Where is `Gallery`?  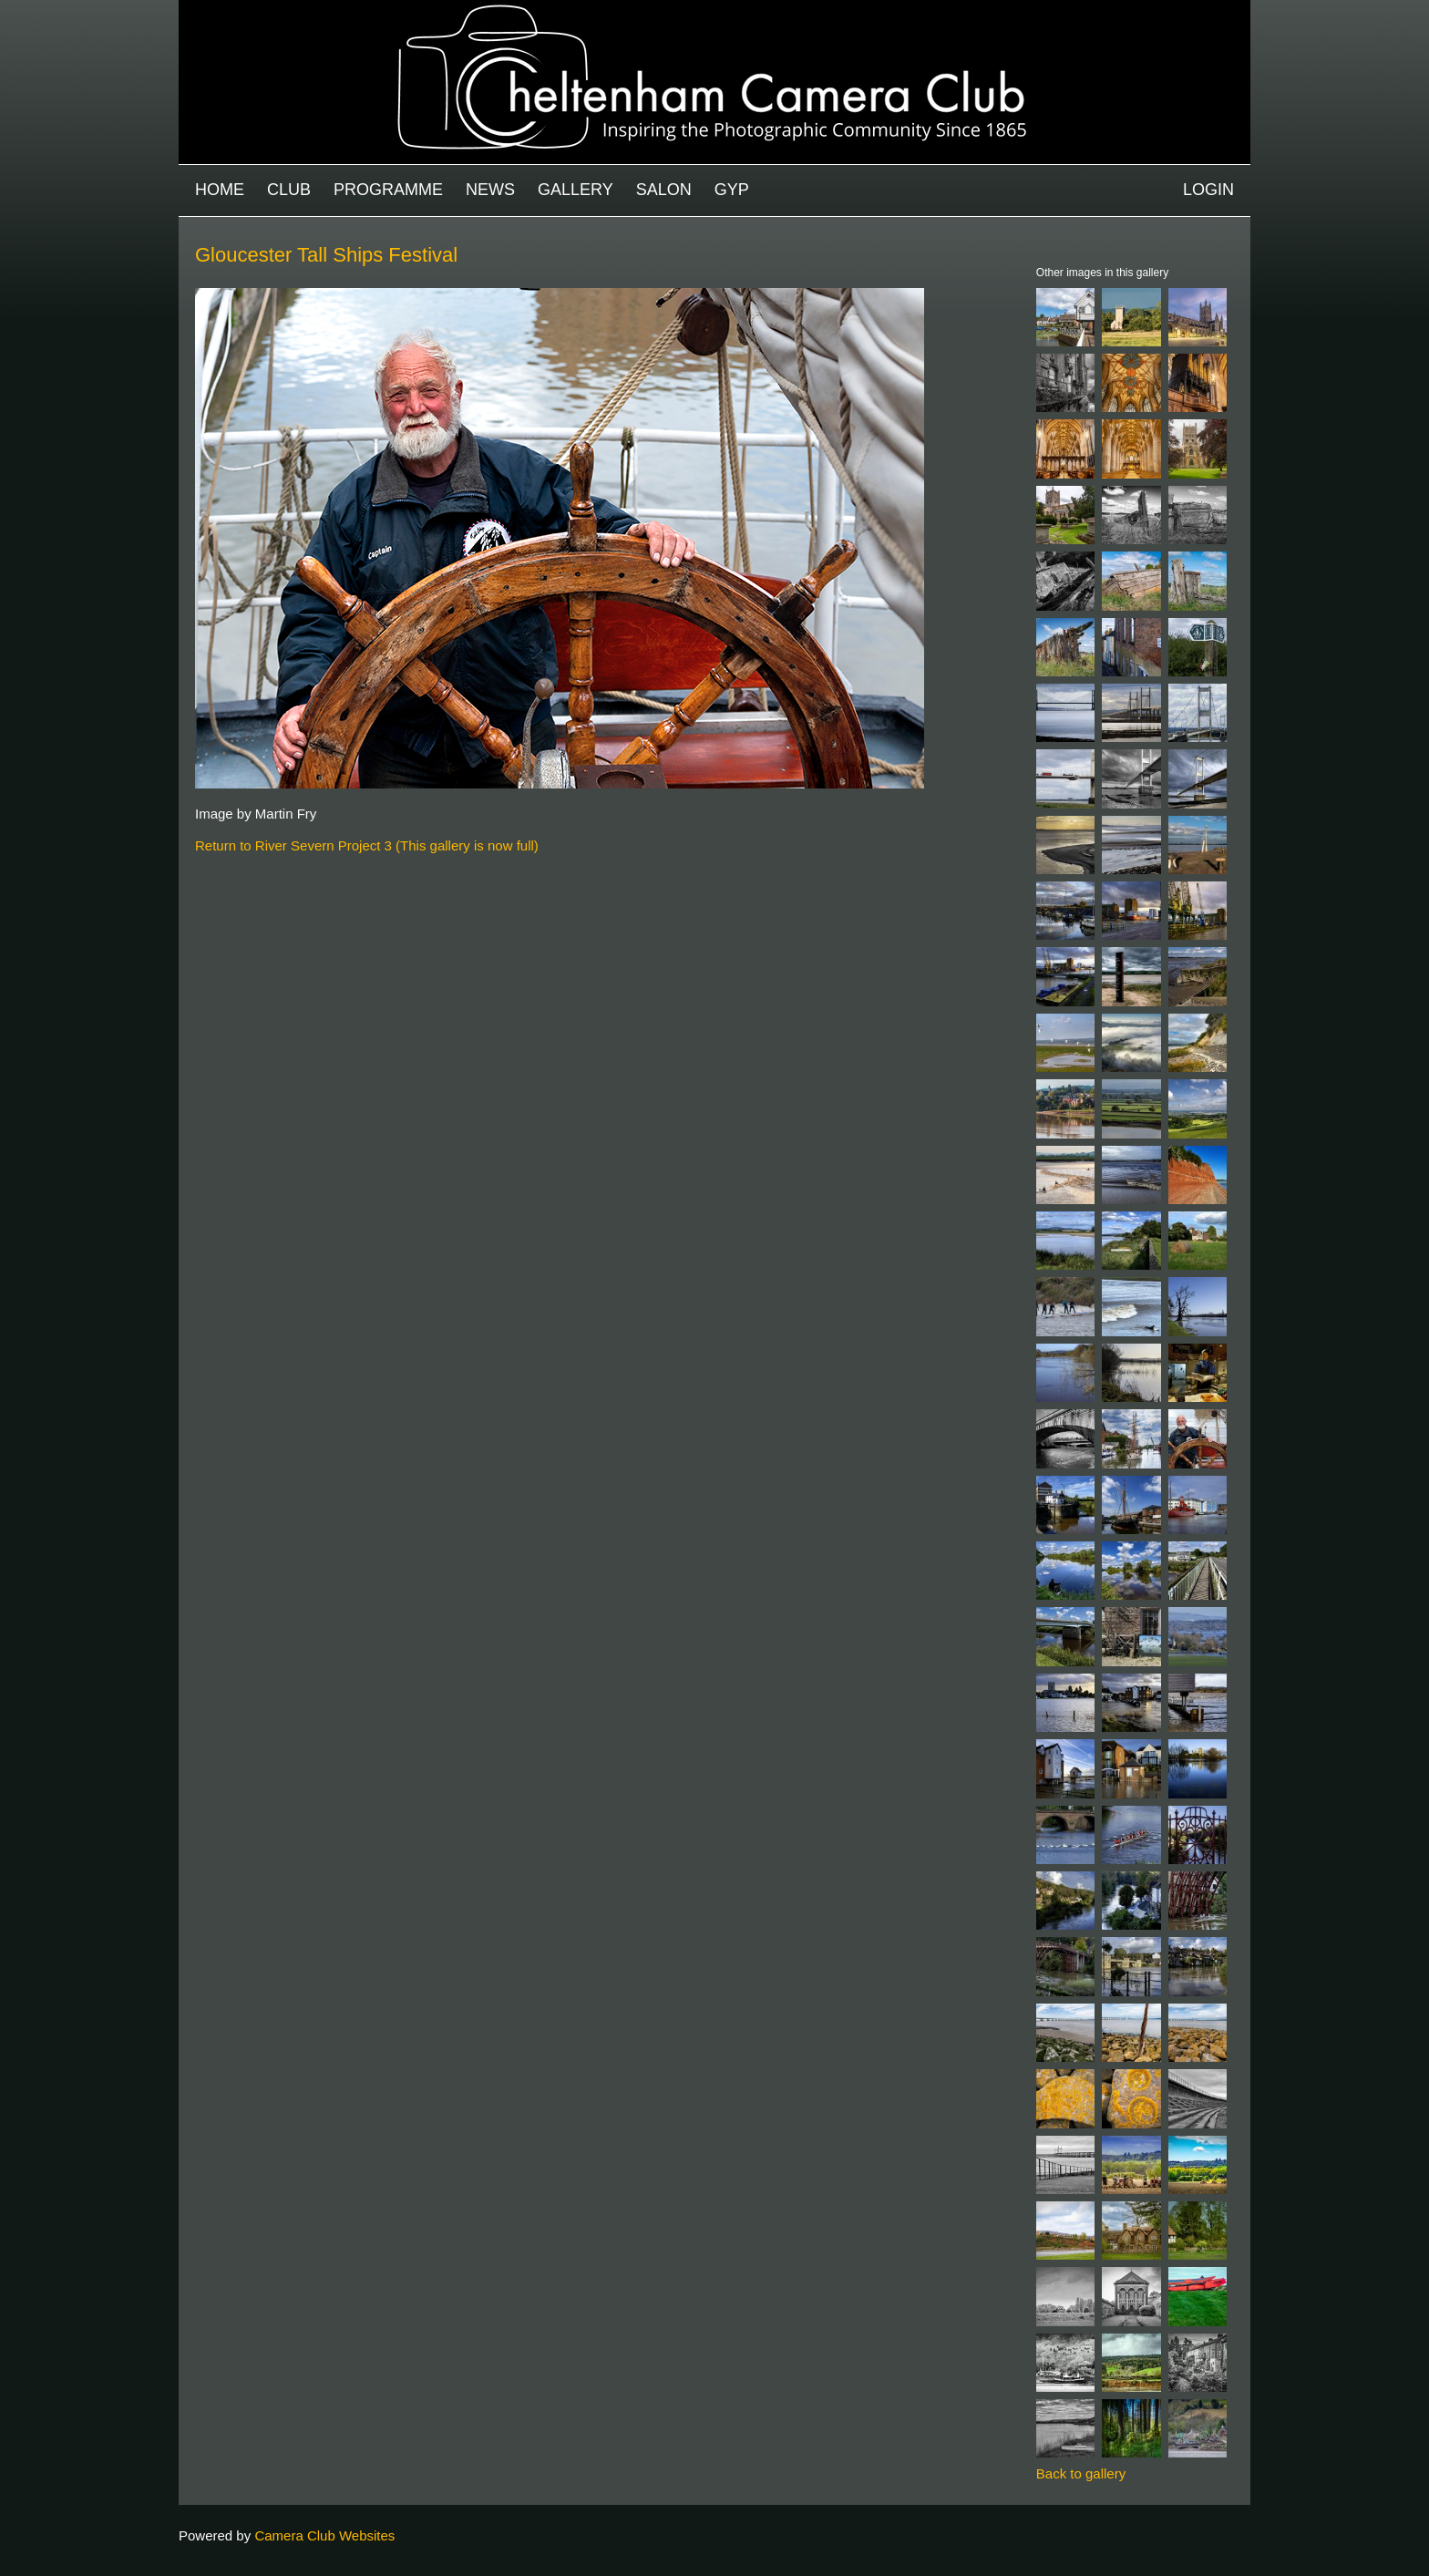
Gallery is located at coordinates (575, 189).